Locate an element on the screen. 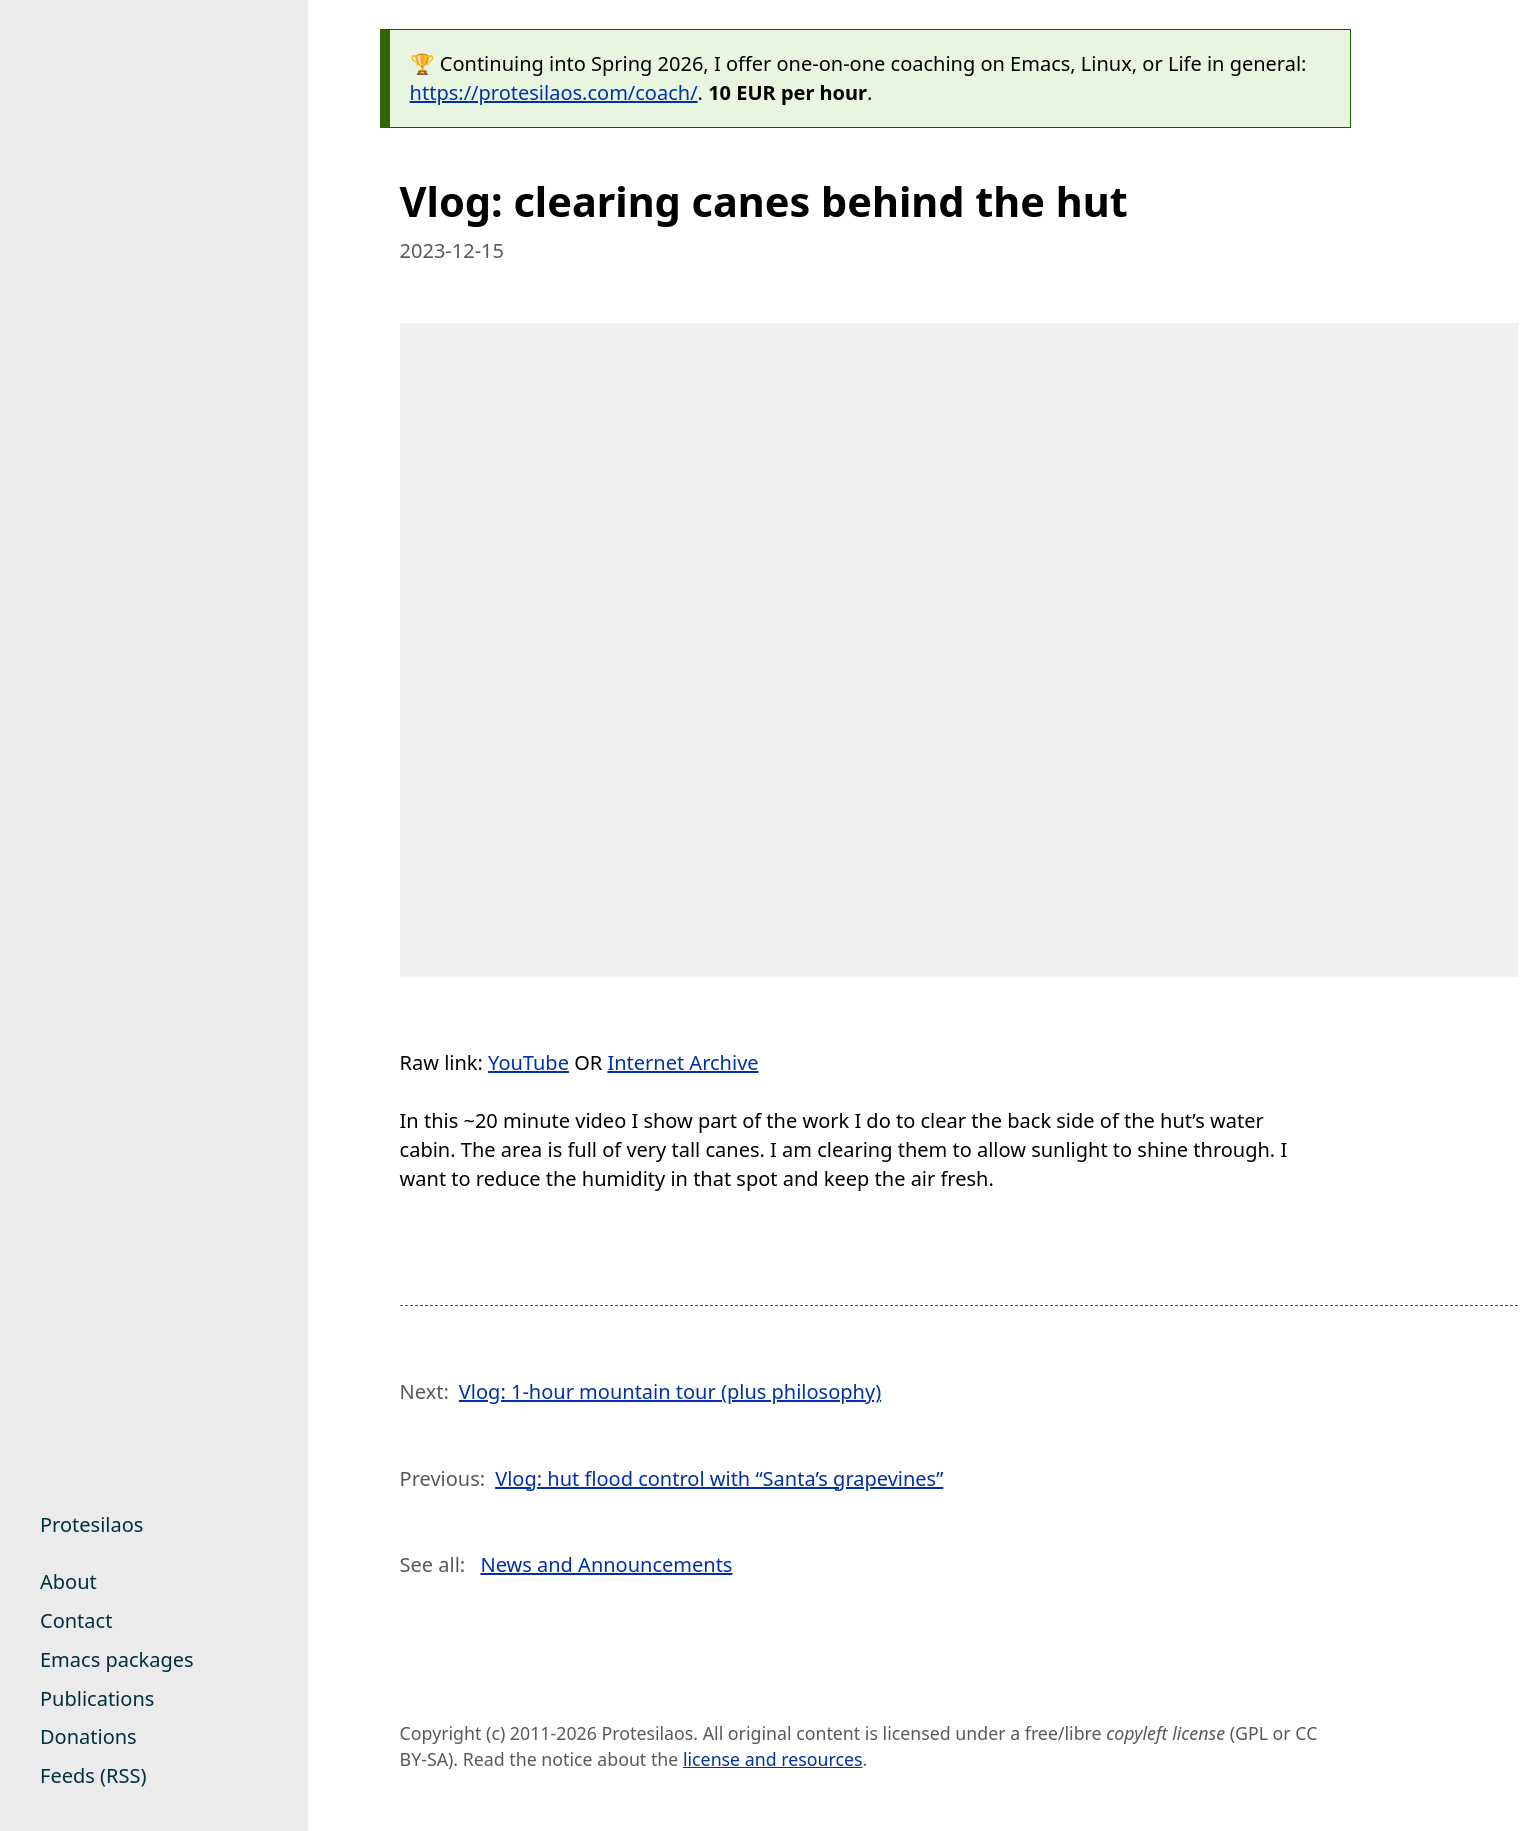 The height and width of the screenshot is (1831, 1538). https://protesilaos.com/coach/ is located at coordinates (554, 92).